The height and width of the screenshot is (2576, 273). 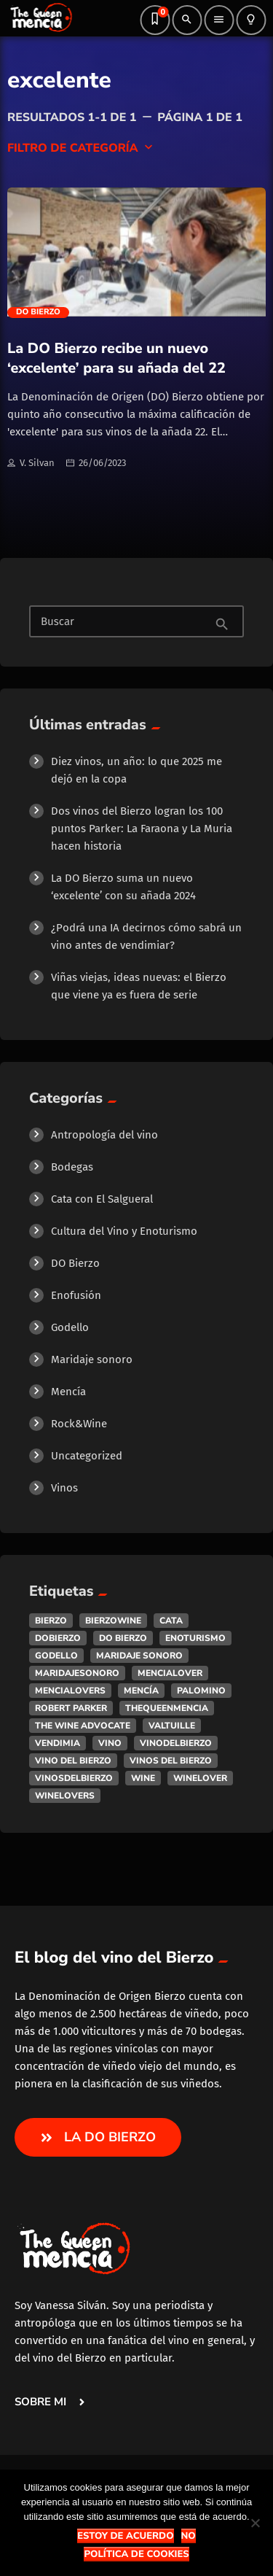 What do you see at coordinates (110, 1743) in the screenshot?
I see `vino` at bounding box center [110, 1743].